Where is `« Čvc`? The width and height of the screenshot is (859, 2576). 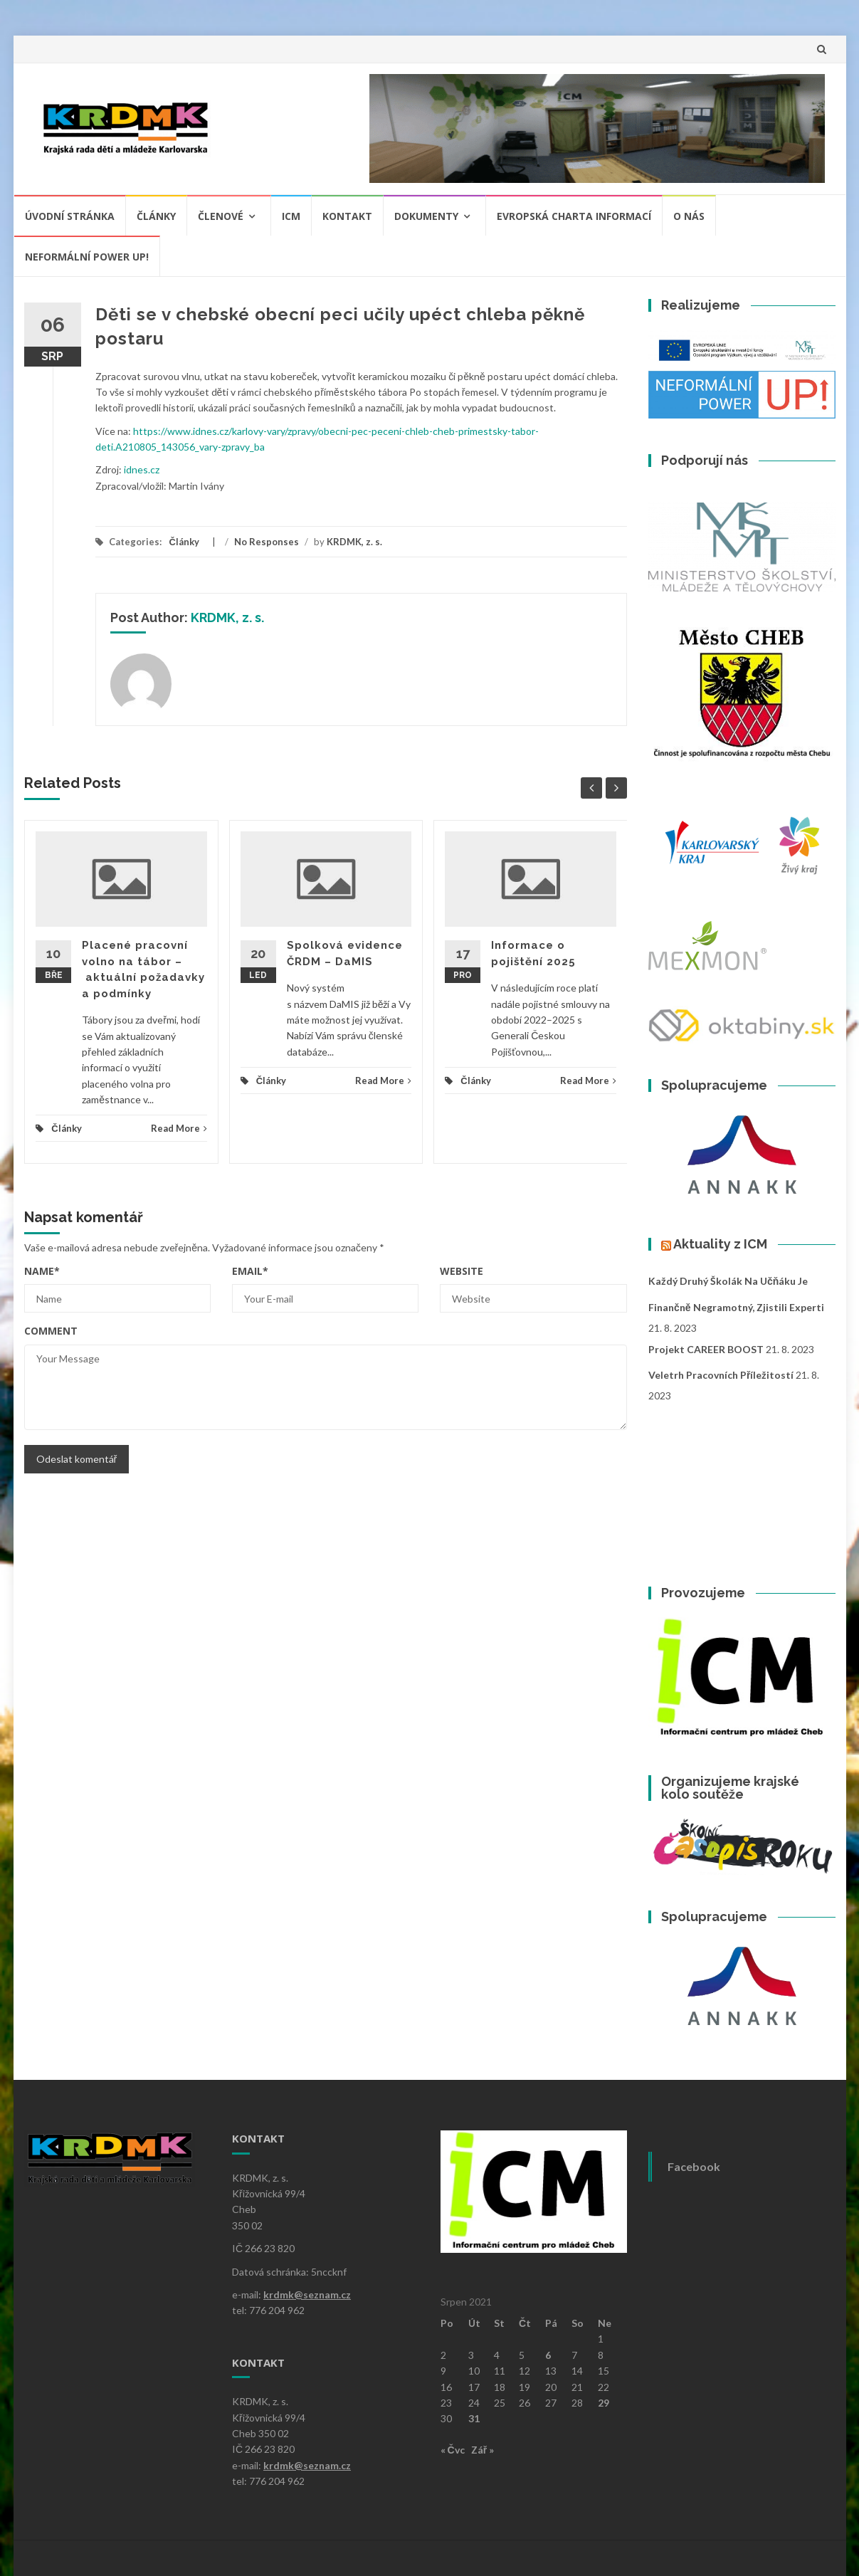 « Čvc is located at coordinates (453, 2450).